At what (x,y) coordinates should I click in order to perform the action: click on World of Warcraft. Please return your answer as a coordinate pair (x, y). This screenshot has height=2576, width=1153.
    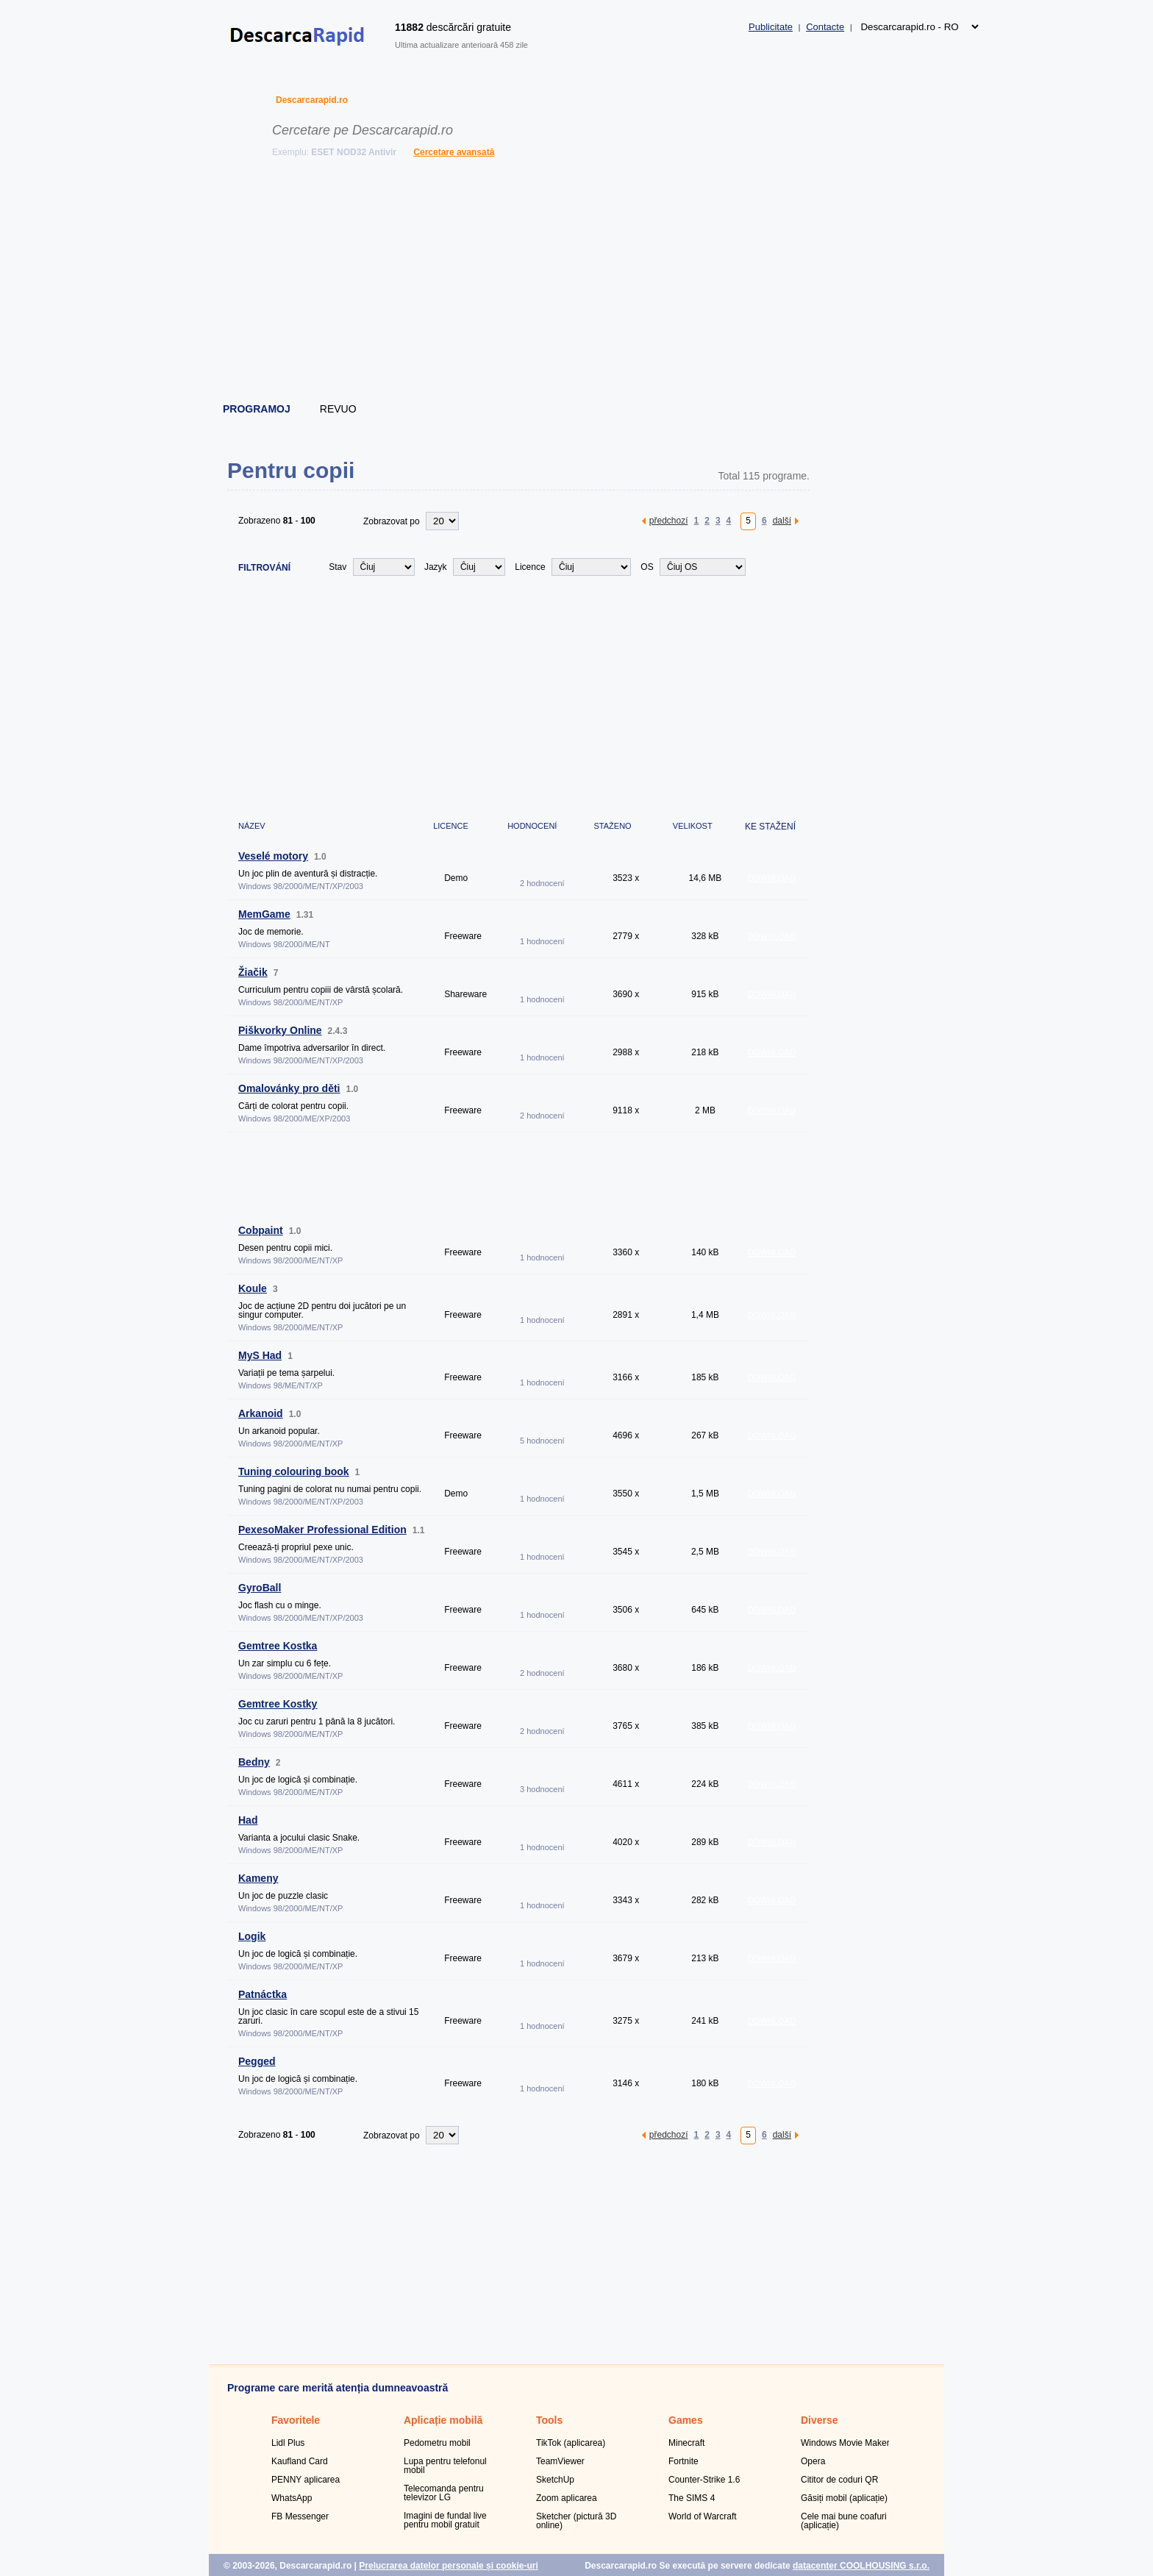
    Looking at the image, I should click on (702, 2516).